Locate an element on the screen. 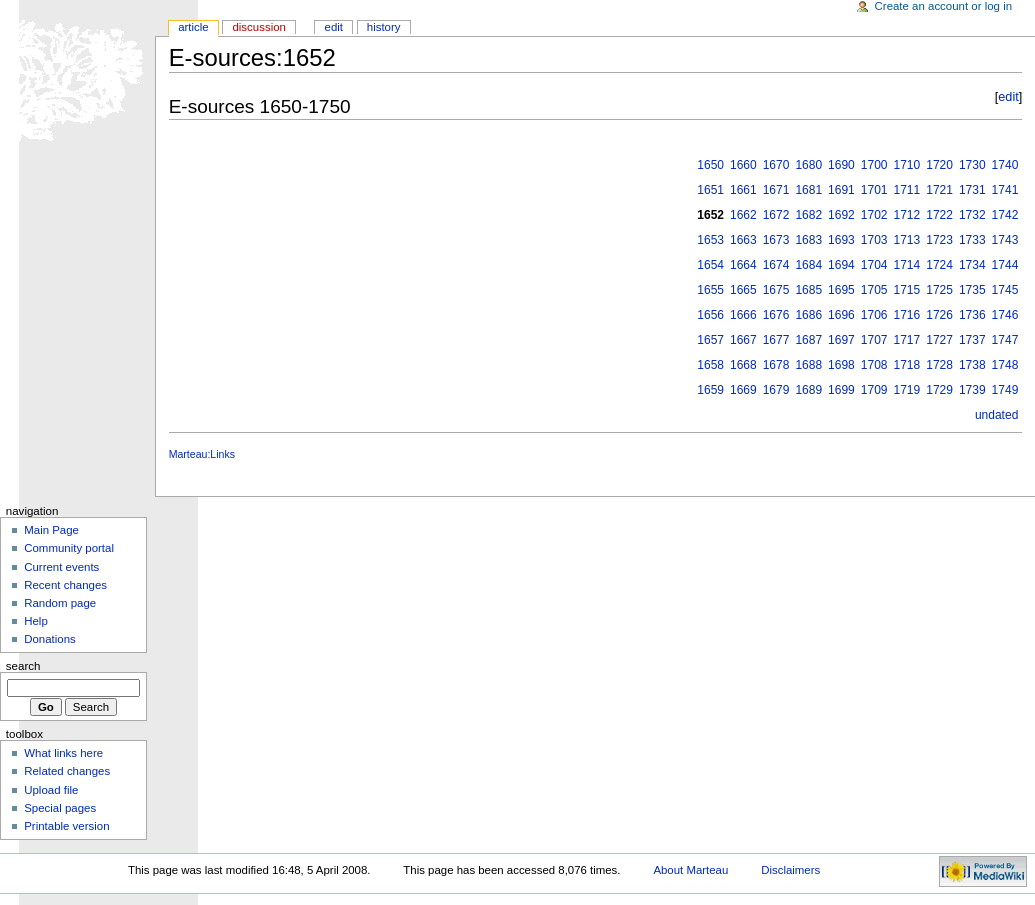  Special pages is located at coordinates (60, 808).